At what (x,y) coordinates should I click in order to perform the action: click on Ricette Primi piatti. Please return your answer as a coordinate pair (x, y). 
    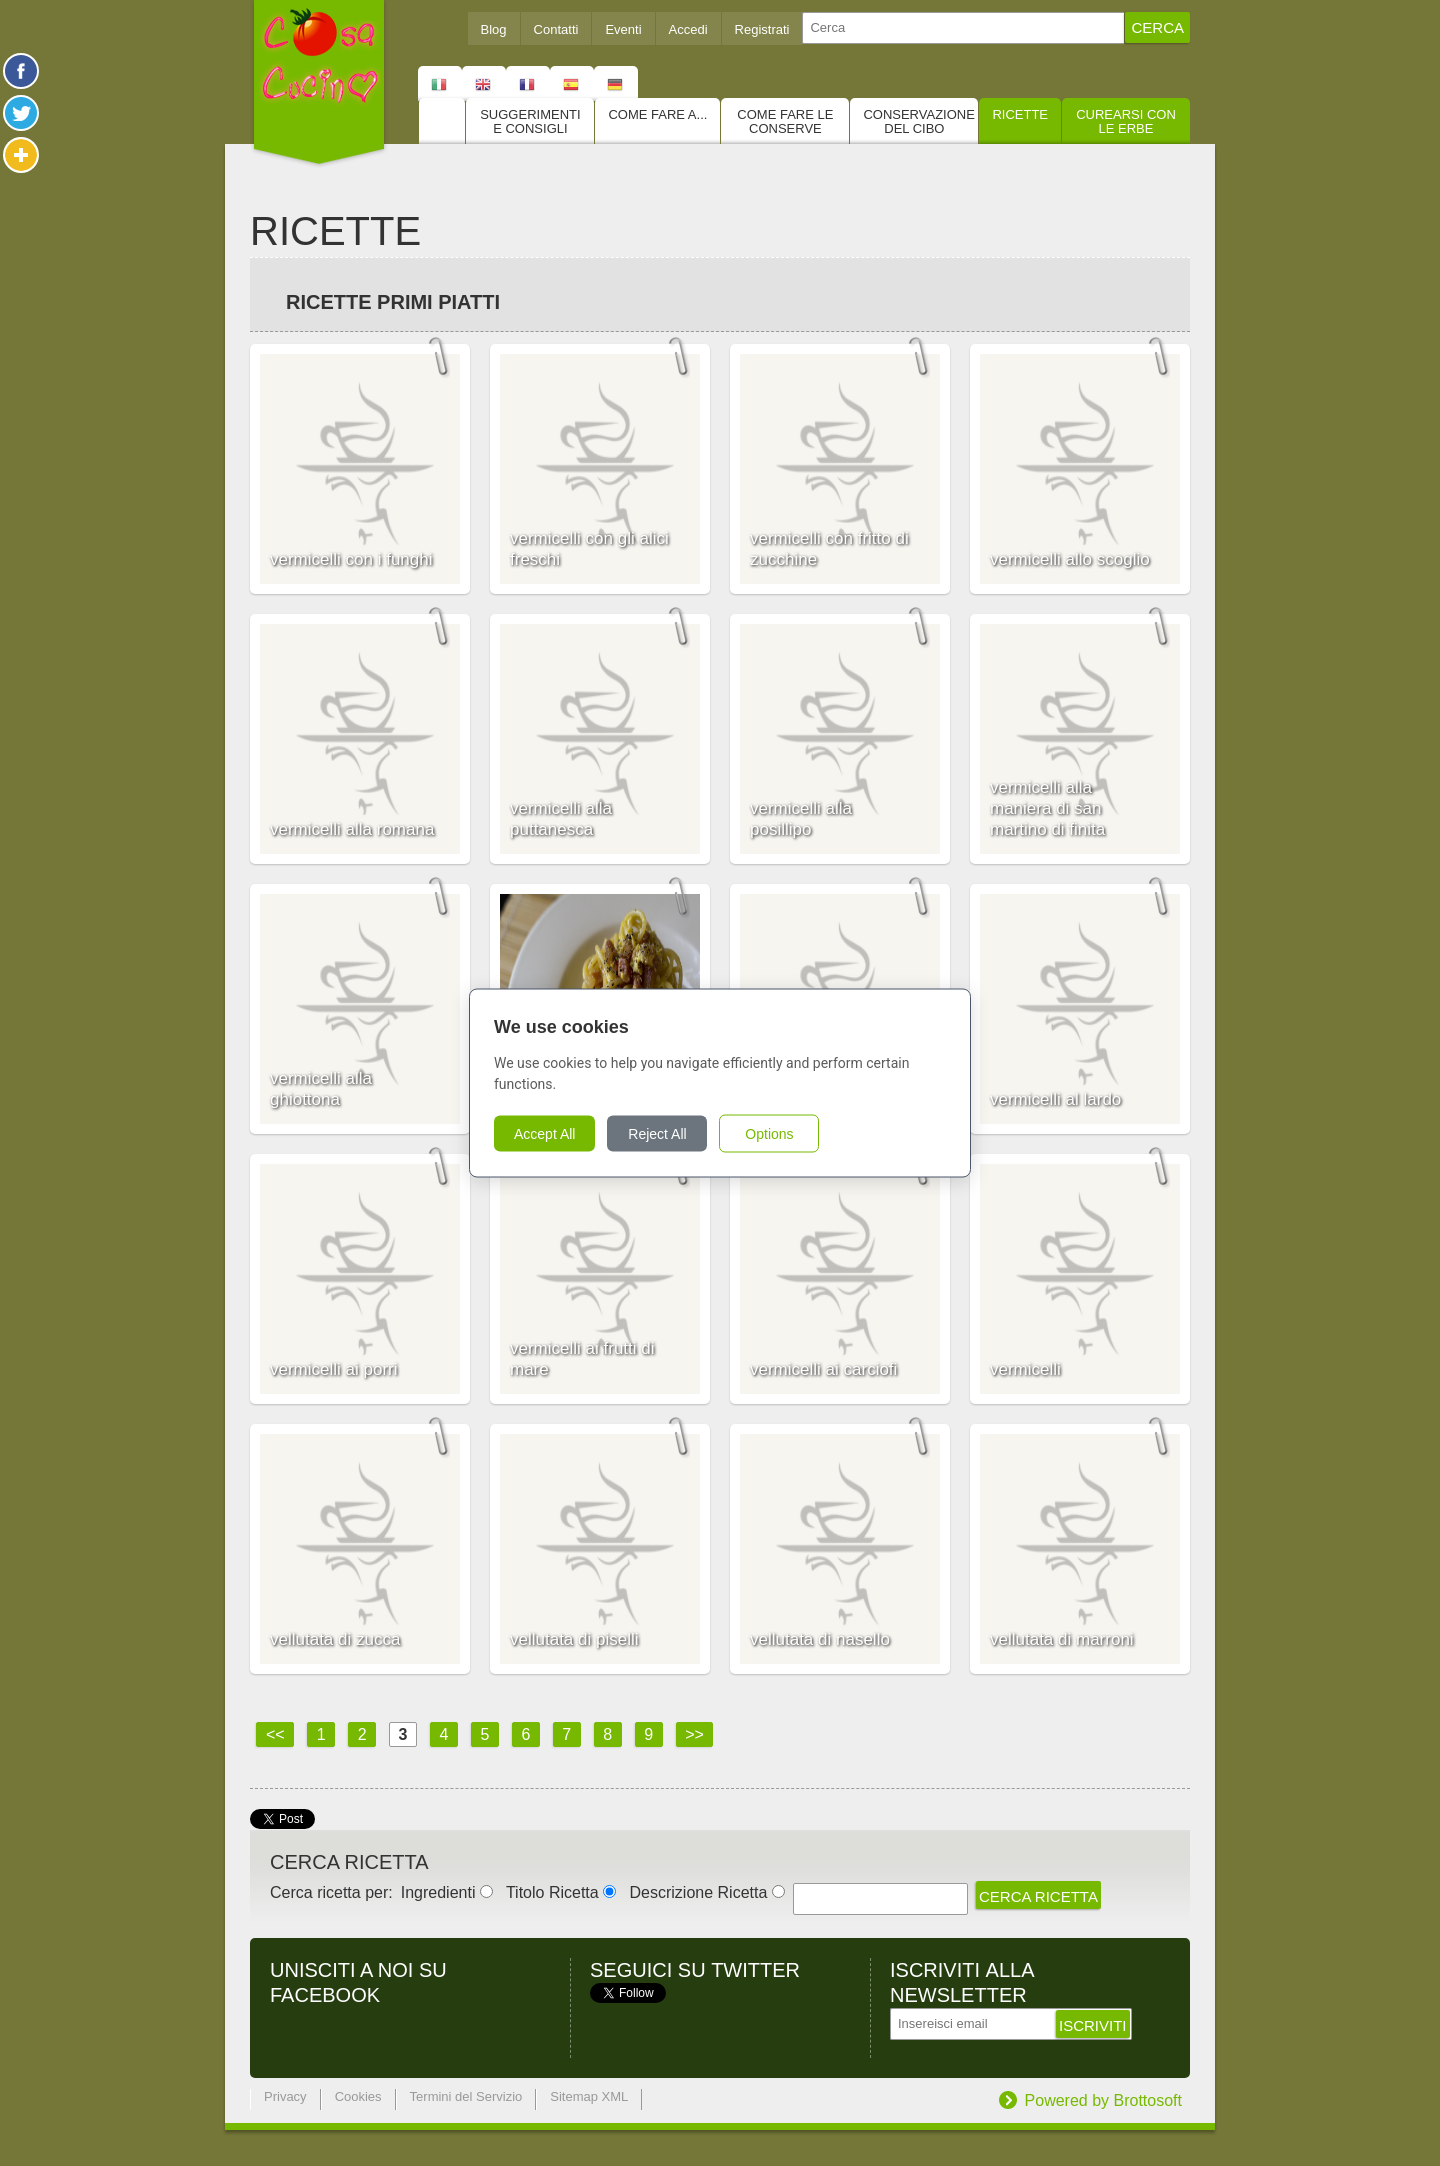
    Looking at the image, I should click on (393, 302).